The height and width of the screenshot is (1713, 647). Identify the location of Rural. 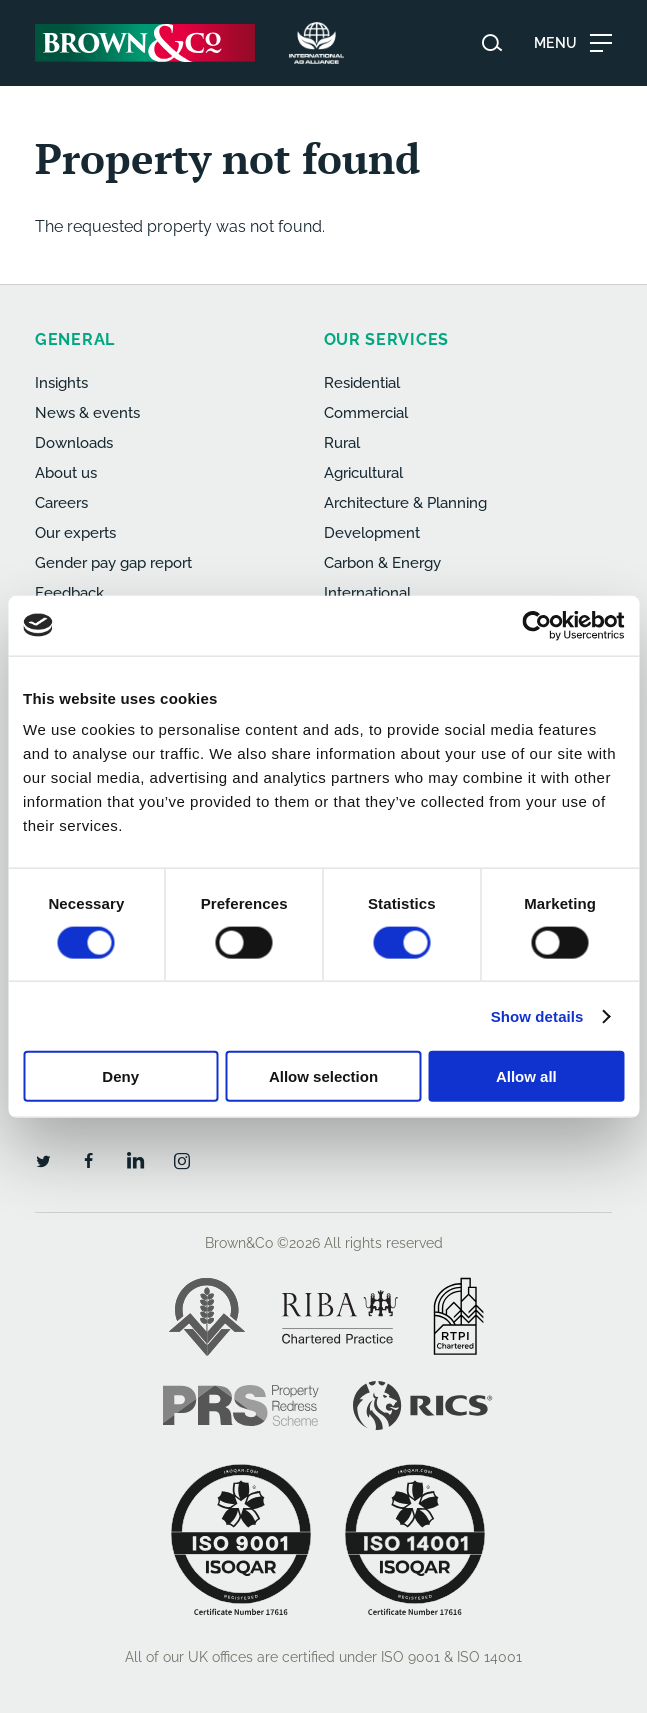
(342, 443).